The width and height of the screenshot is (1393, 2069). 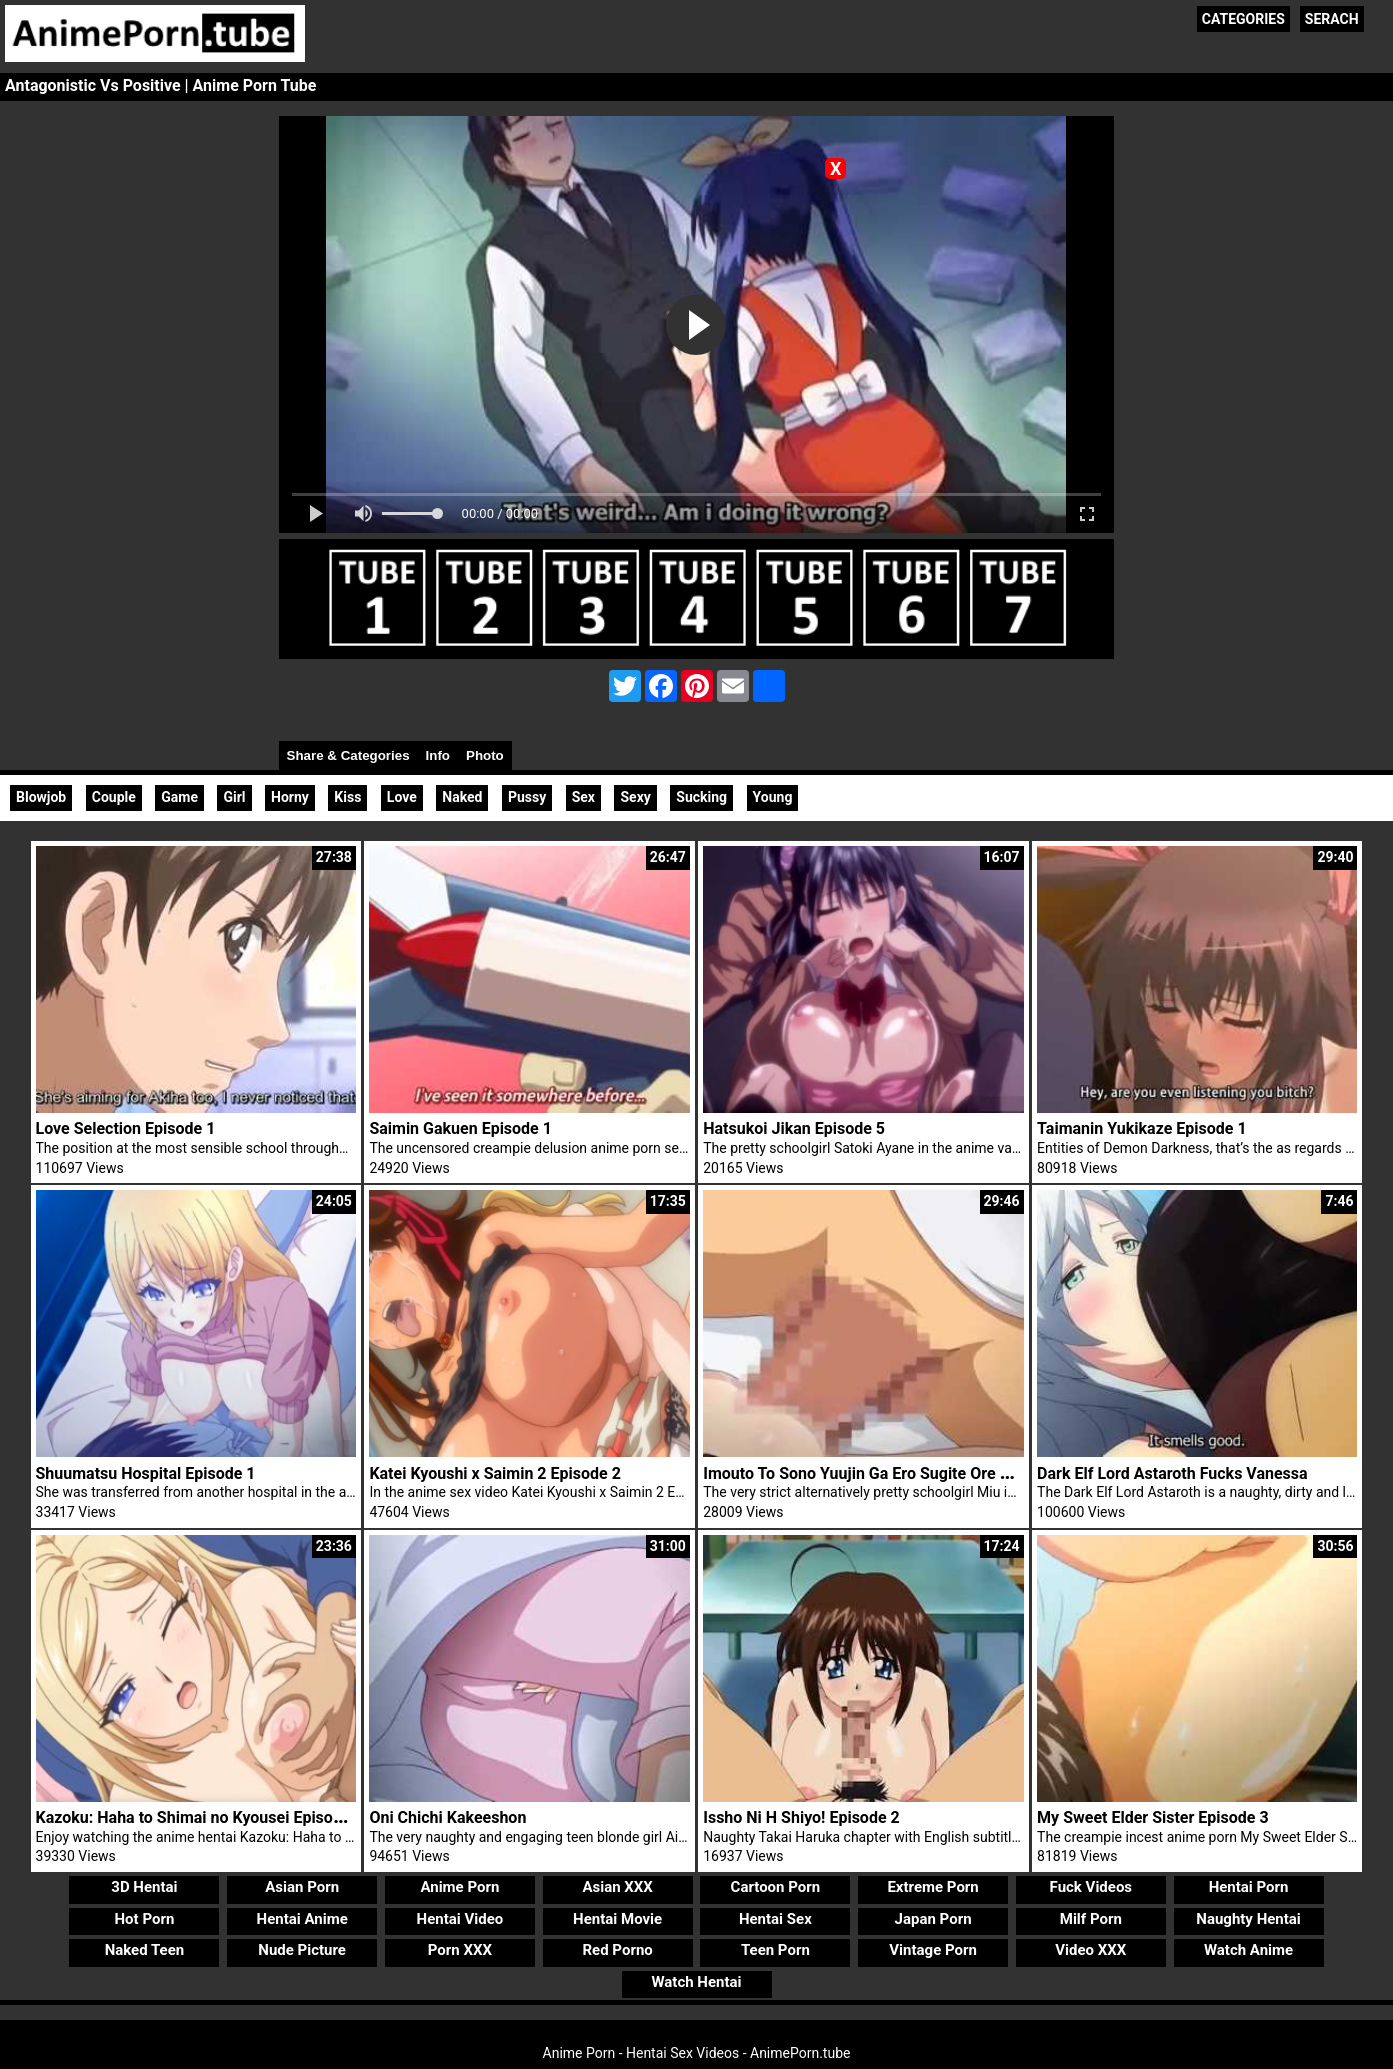 I want to click on Hot Porn, so click(x=145, y=1919).